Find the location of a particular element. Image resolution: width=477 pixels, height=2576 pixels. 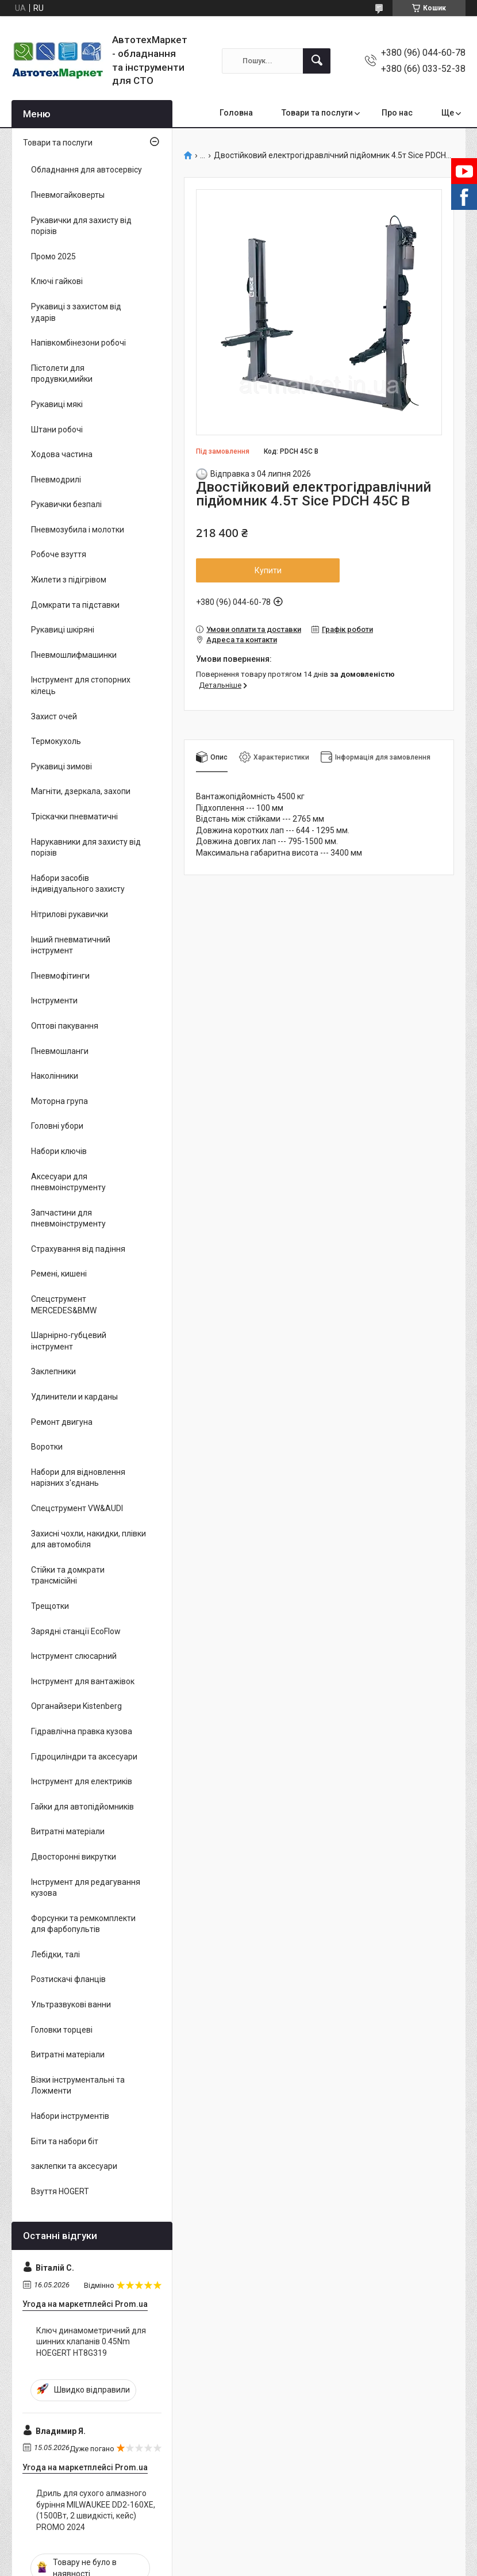

Домкрати та підставки is located at coordinates (75, 605).